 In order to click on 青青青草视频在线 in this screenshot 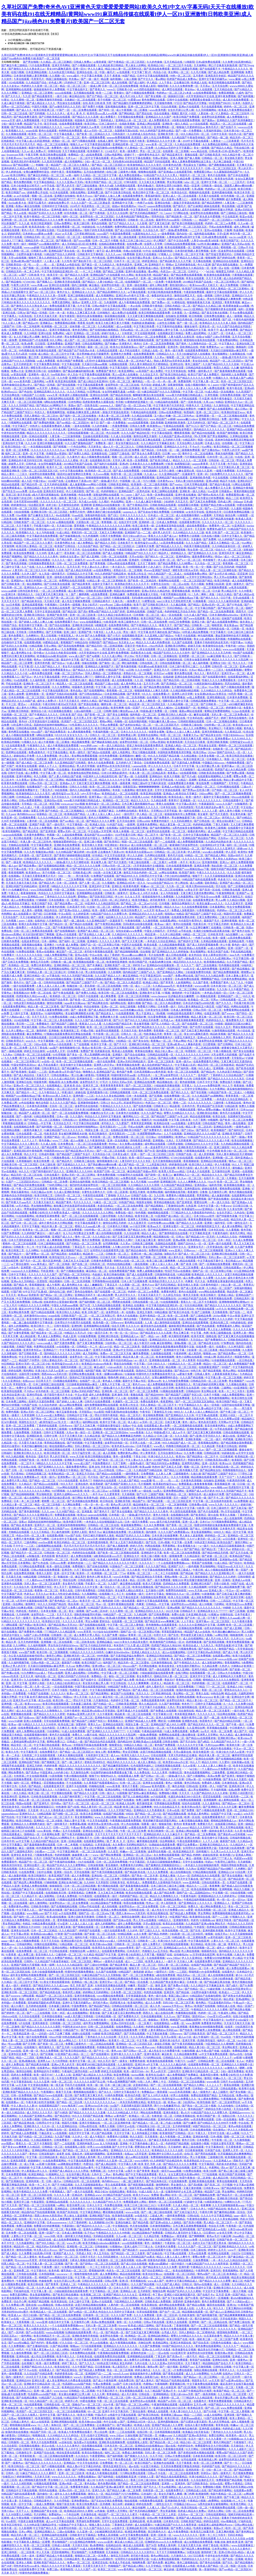, I will do `click(141, 1198)`.